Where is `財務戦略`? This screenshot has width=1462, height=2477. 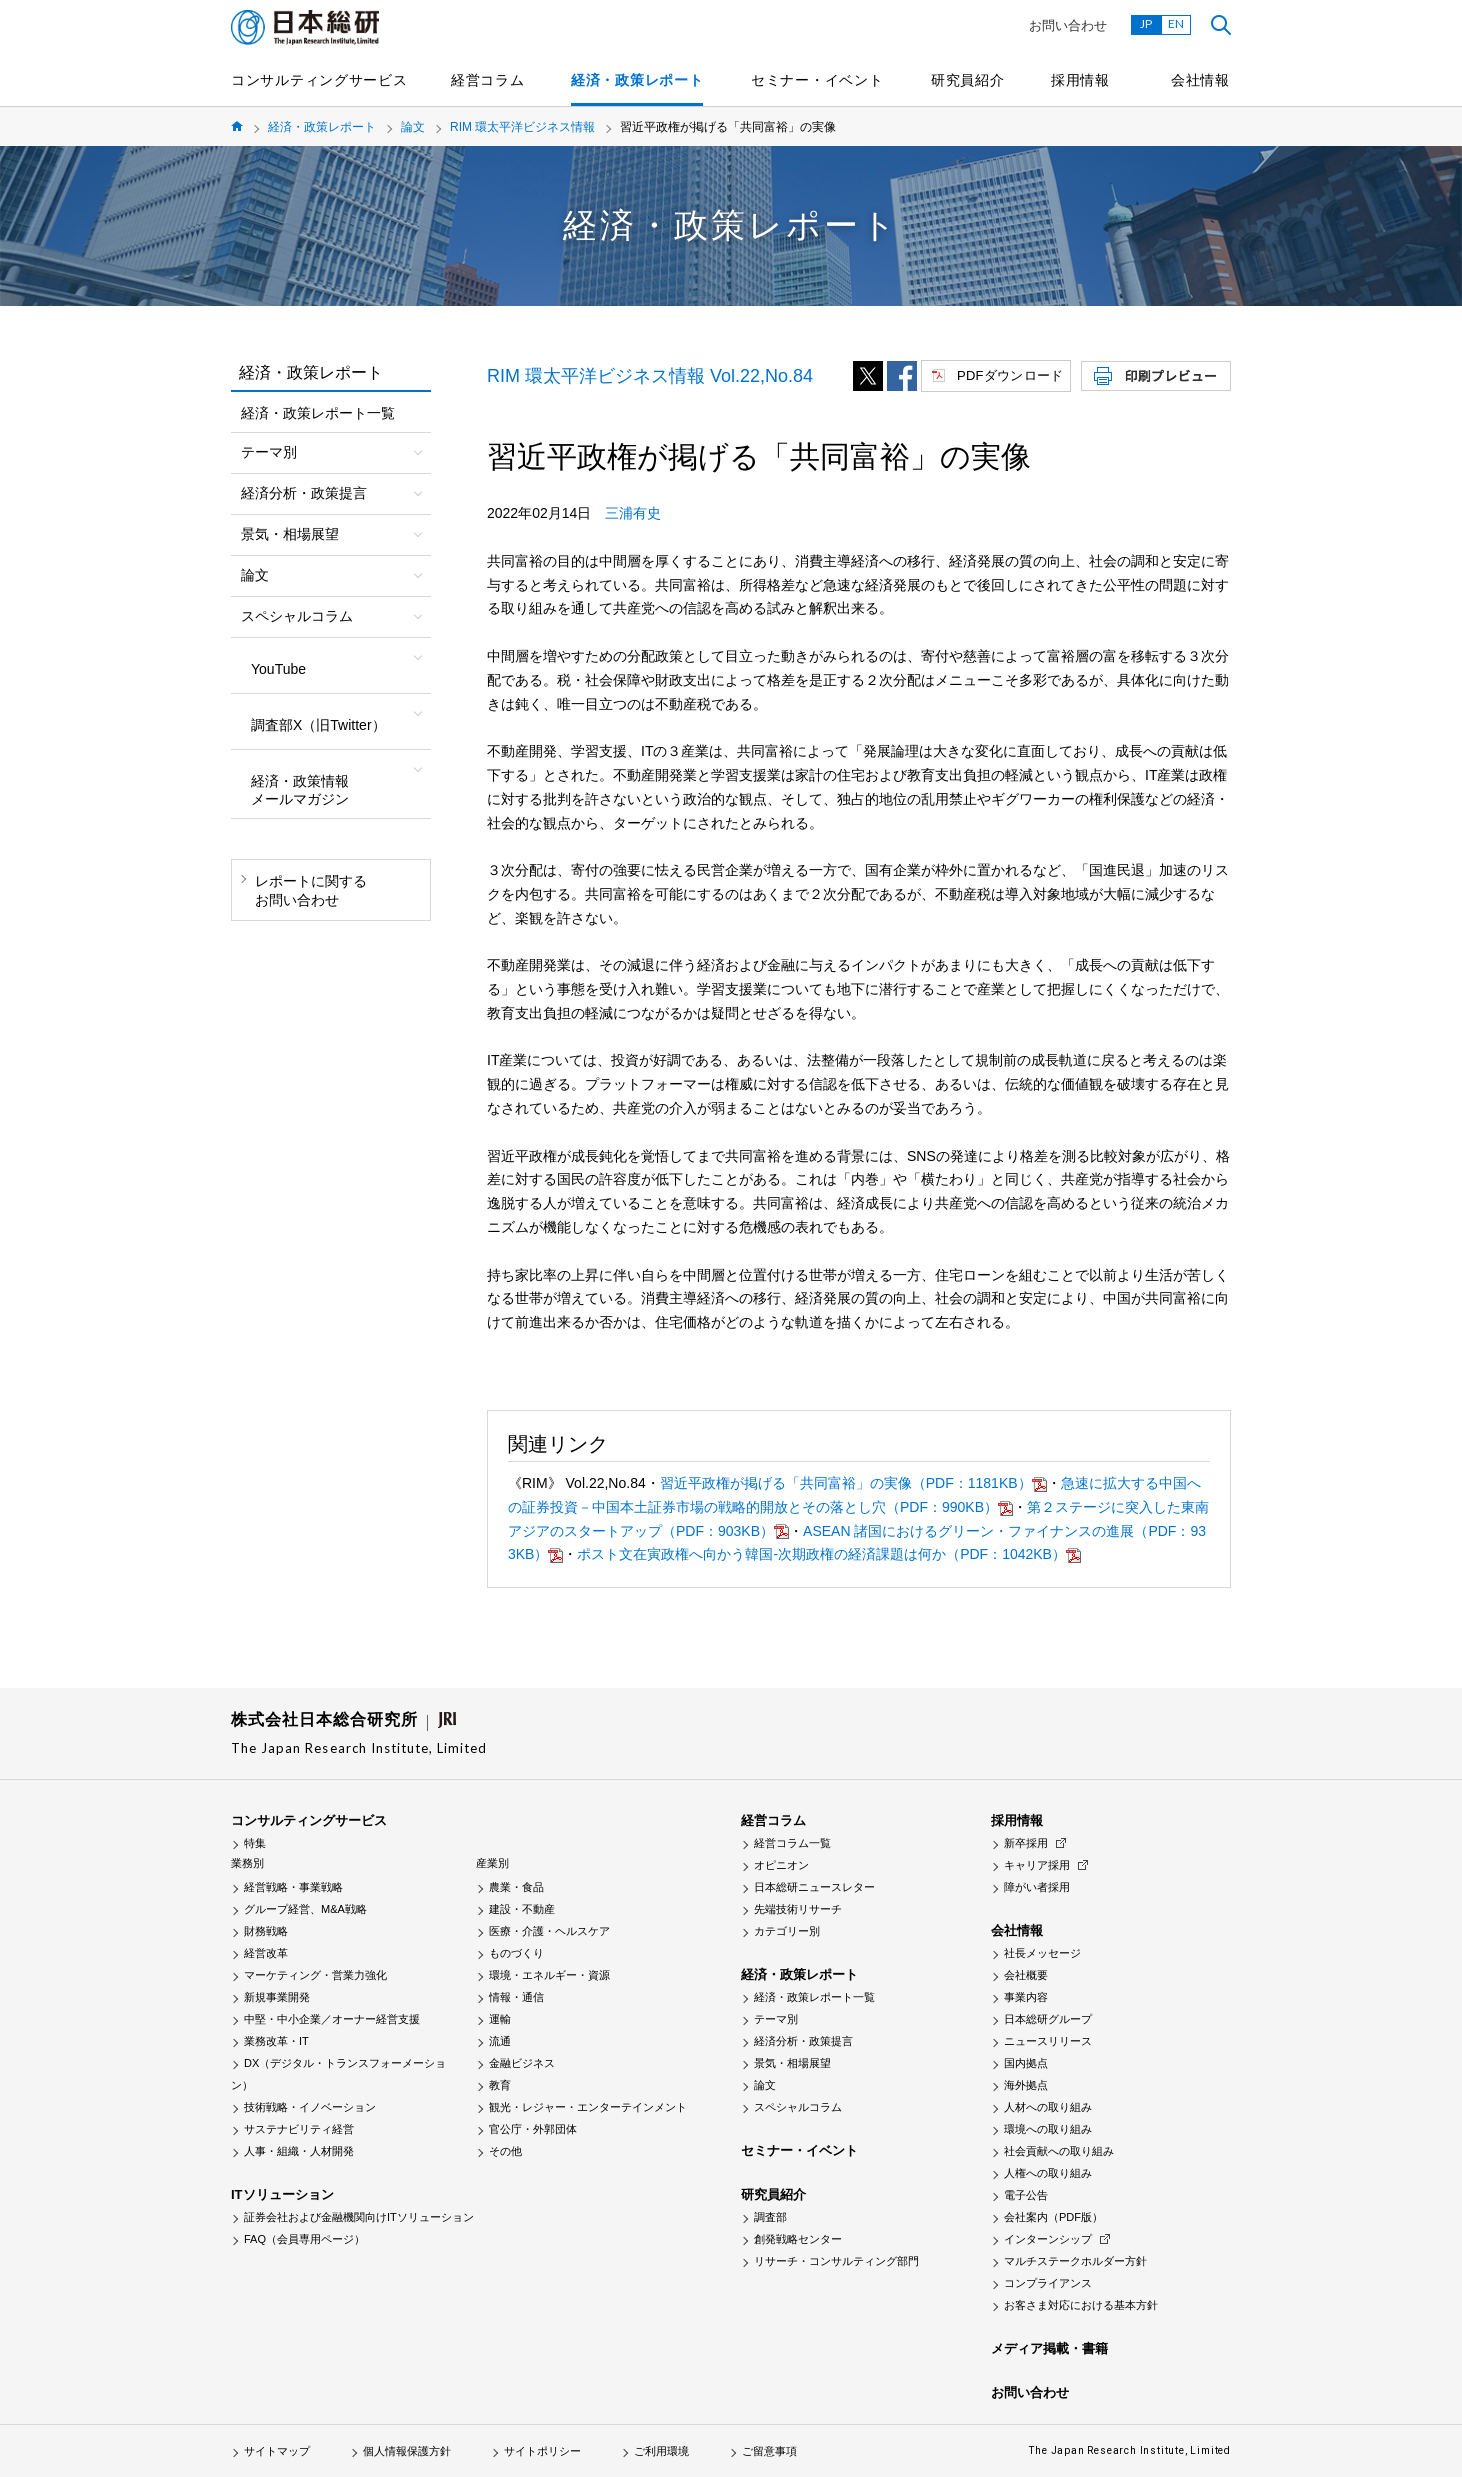 財務戦略 is located at coordinates (266, 1931).